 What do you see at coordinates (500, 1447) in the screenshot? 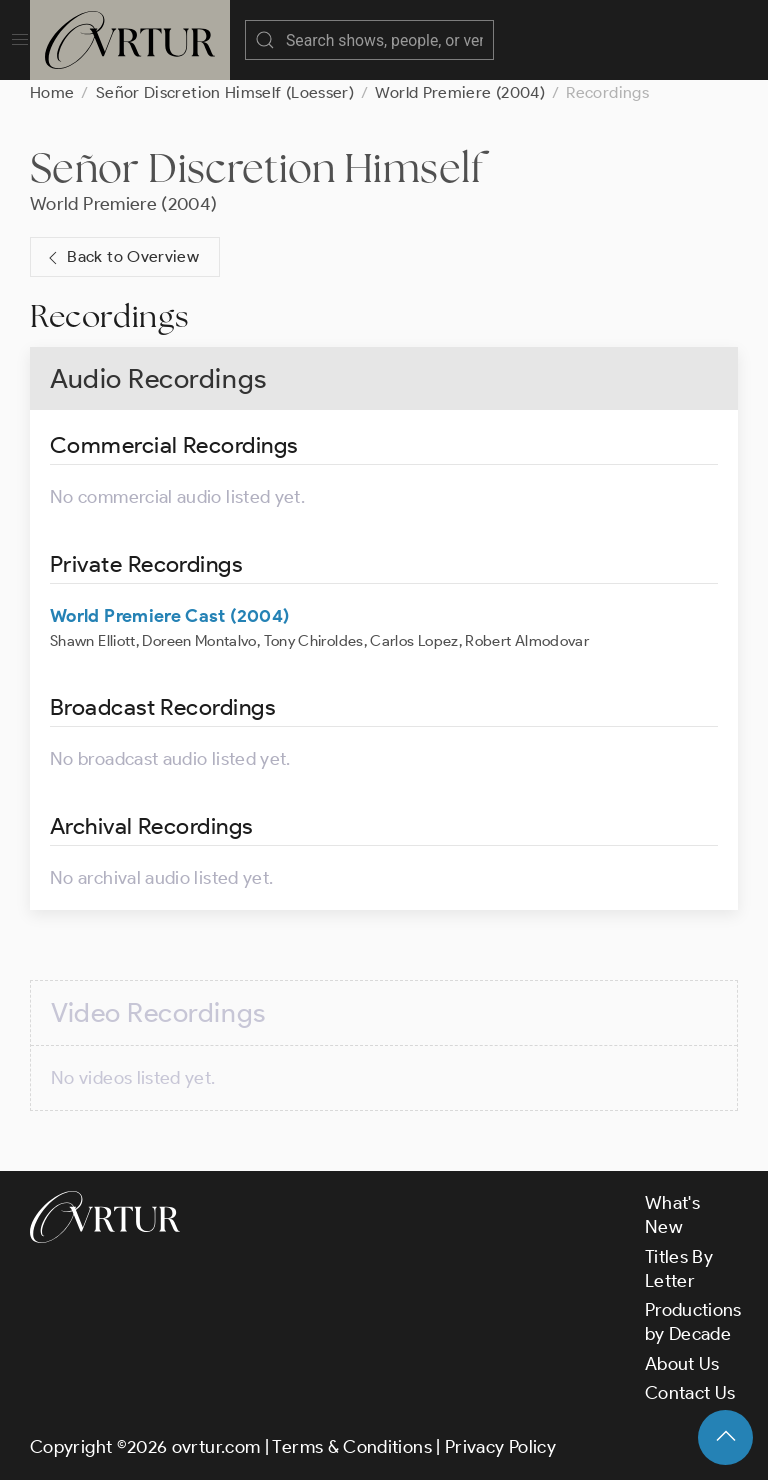
I see `Privacy Policy` at bounding box center [500, 1447].